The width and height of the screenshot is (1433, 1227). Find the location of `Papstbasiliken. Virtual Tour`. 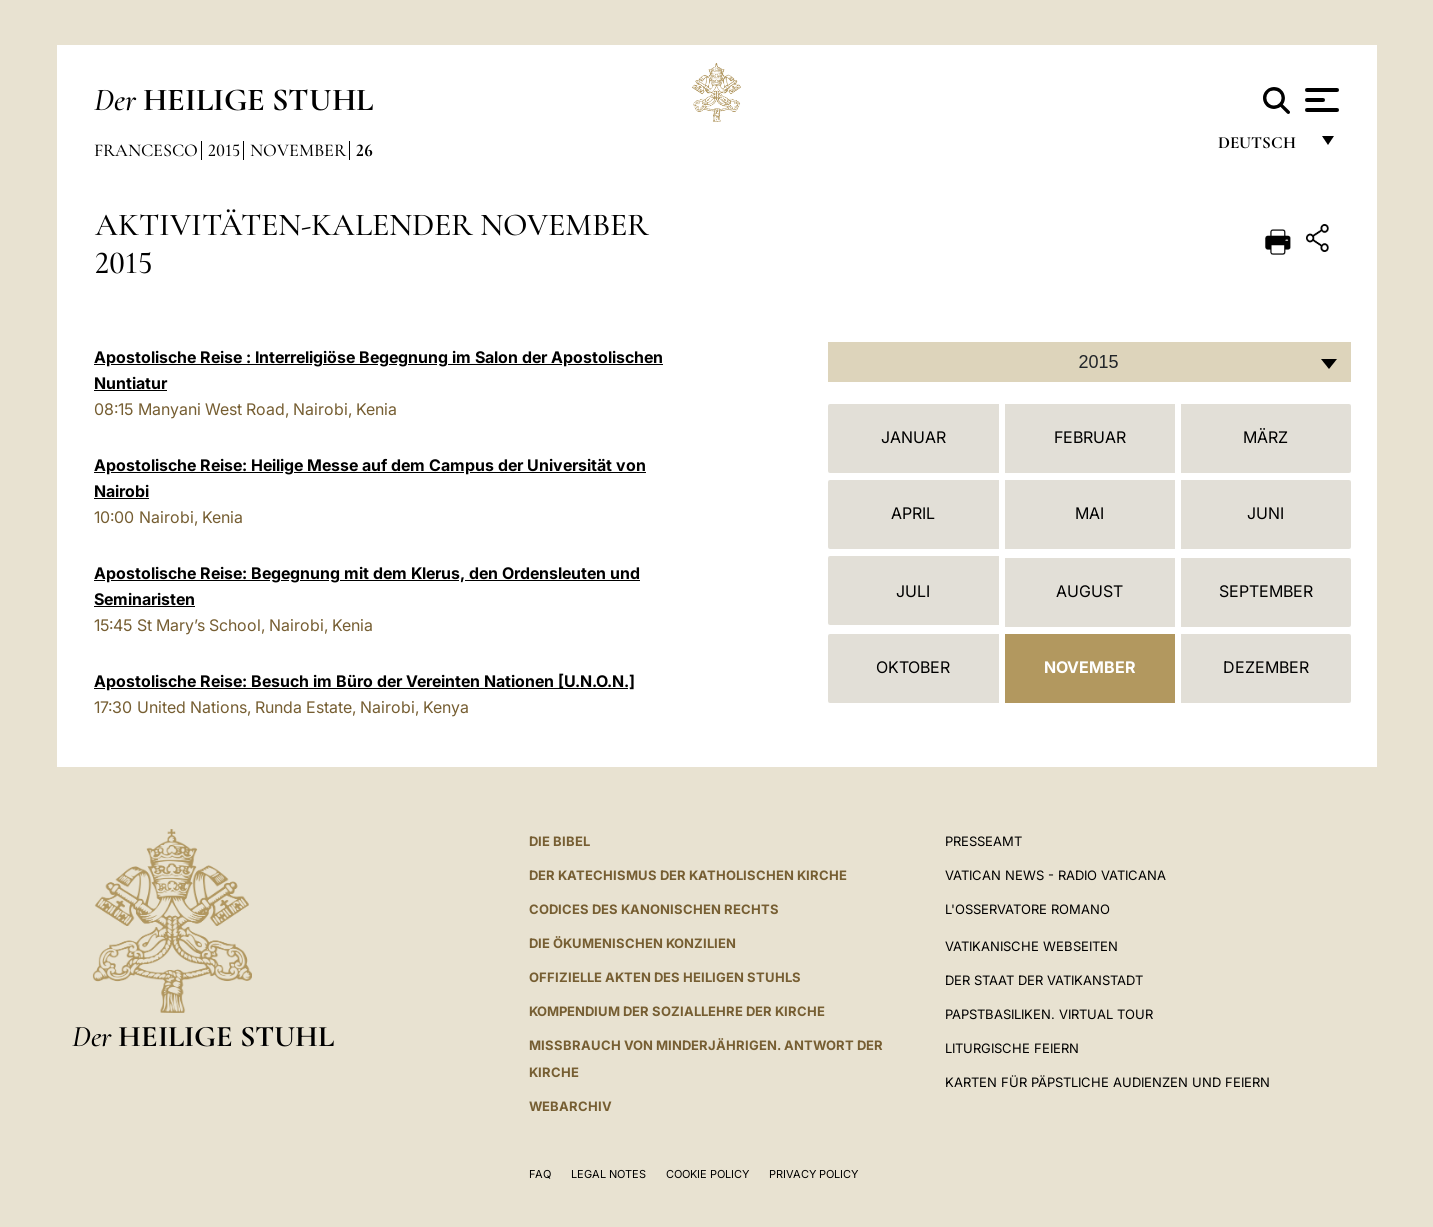

Papstbasiliken. Virtual Tour is located at coordinates (1049, 1014).